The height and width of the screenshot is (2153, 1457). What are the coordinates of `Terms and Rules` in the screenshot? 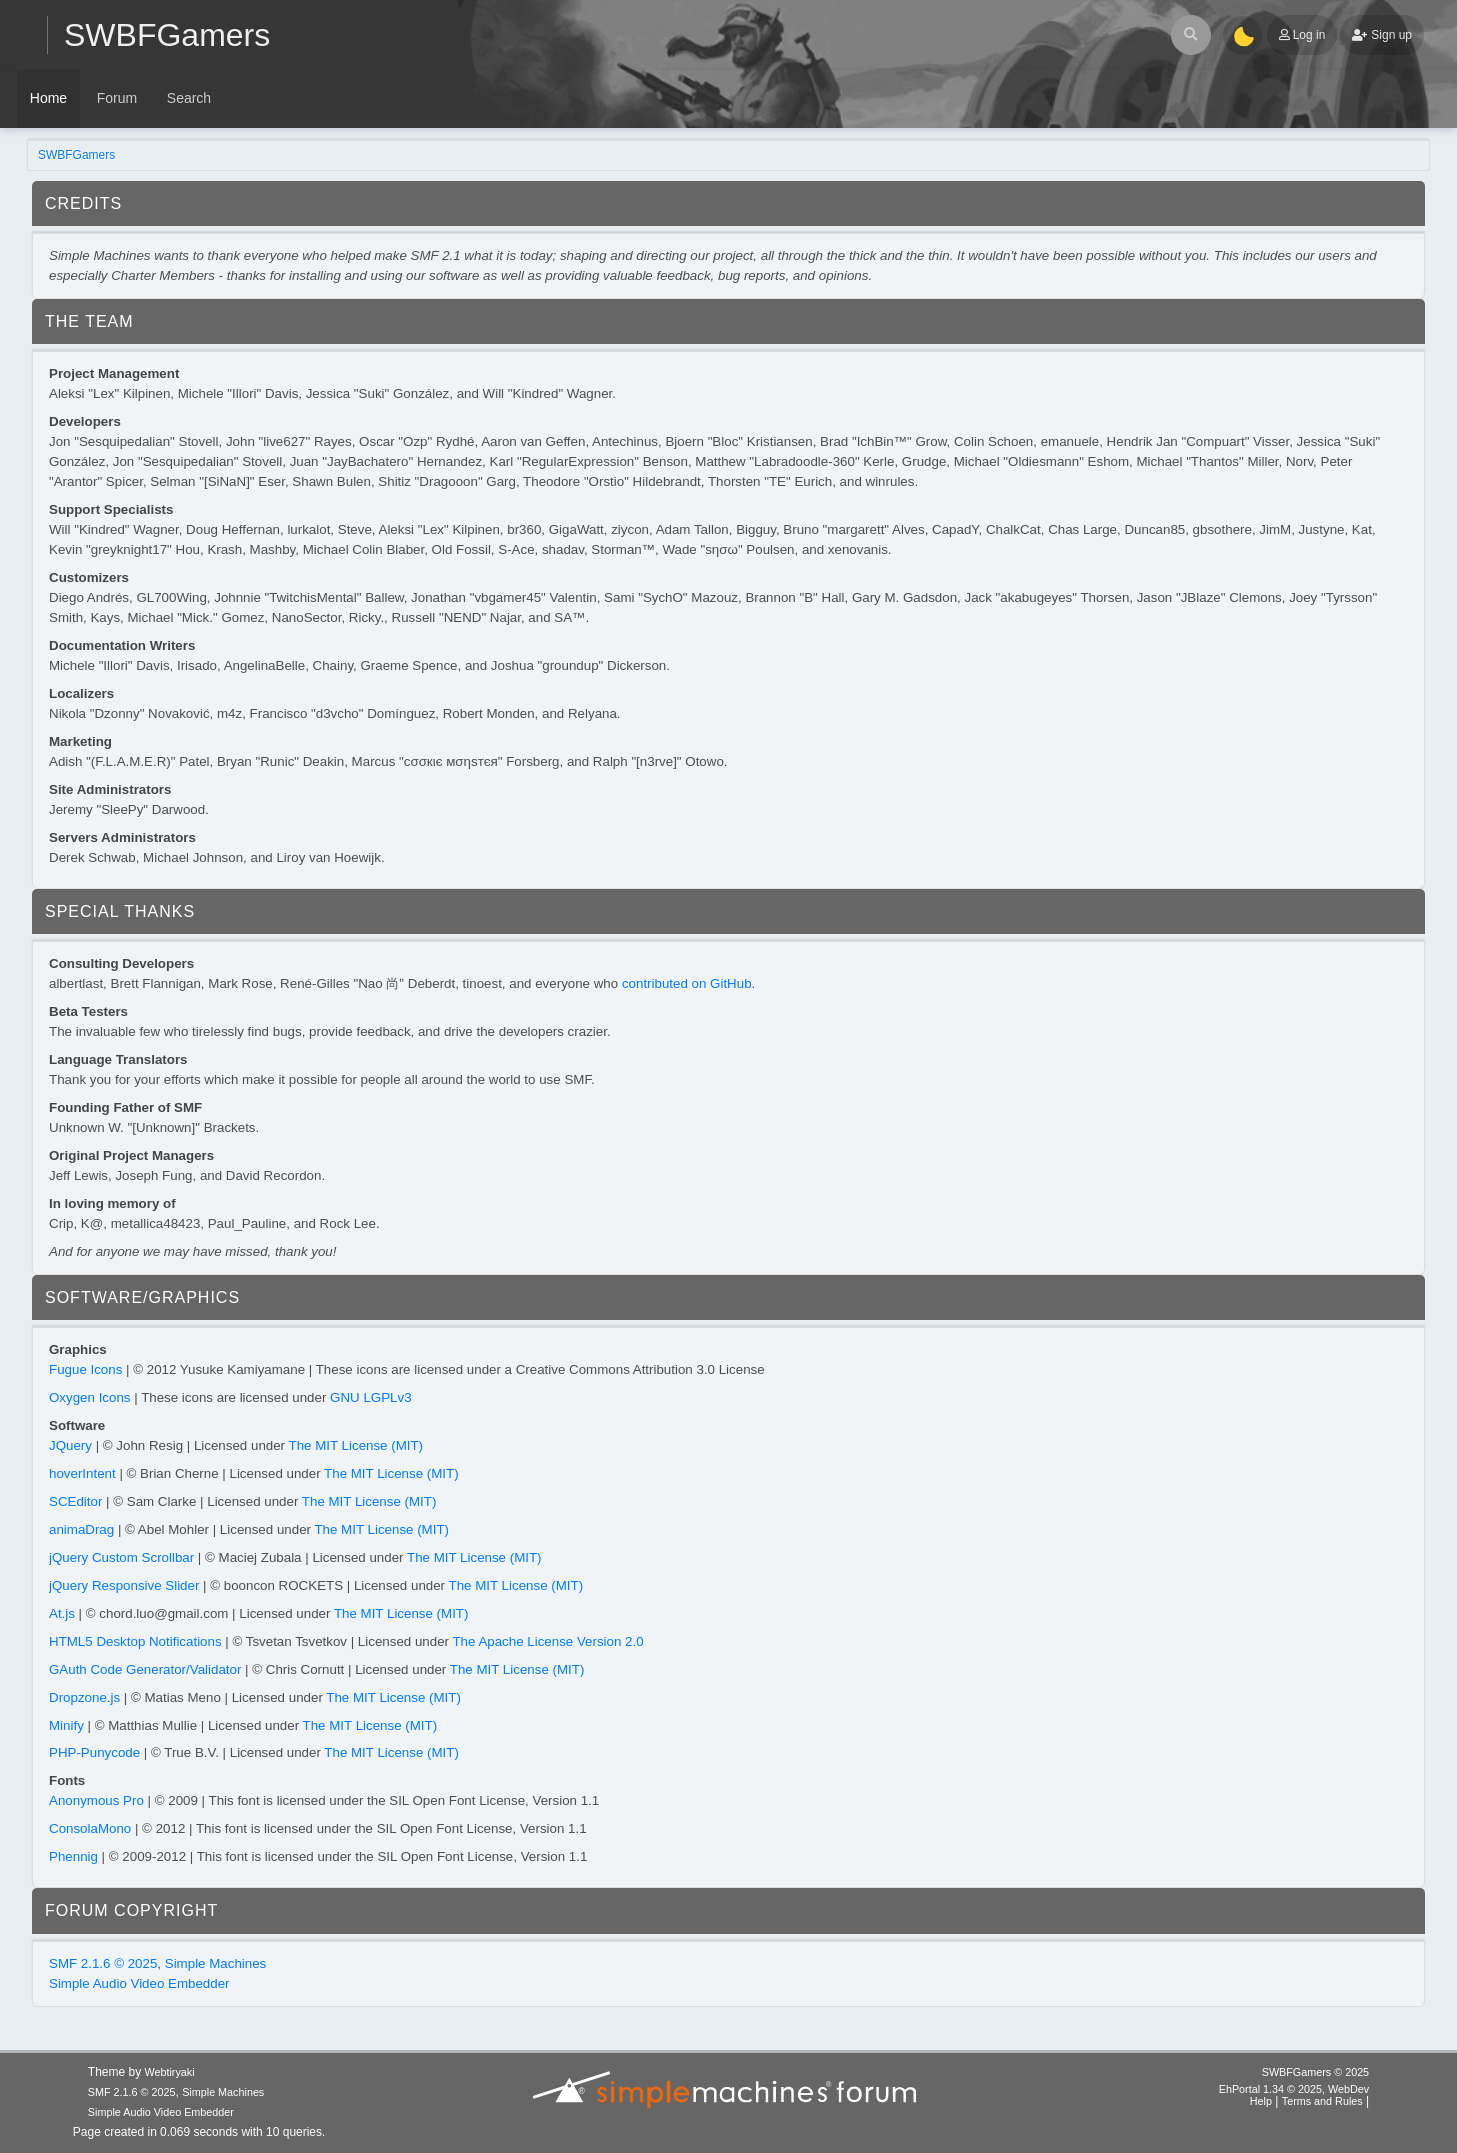 It's located at (1322, 2101).